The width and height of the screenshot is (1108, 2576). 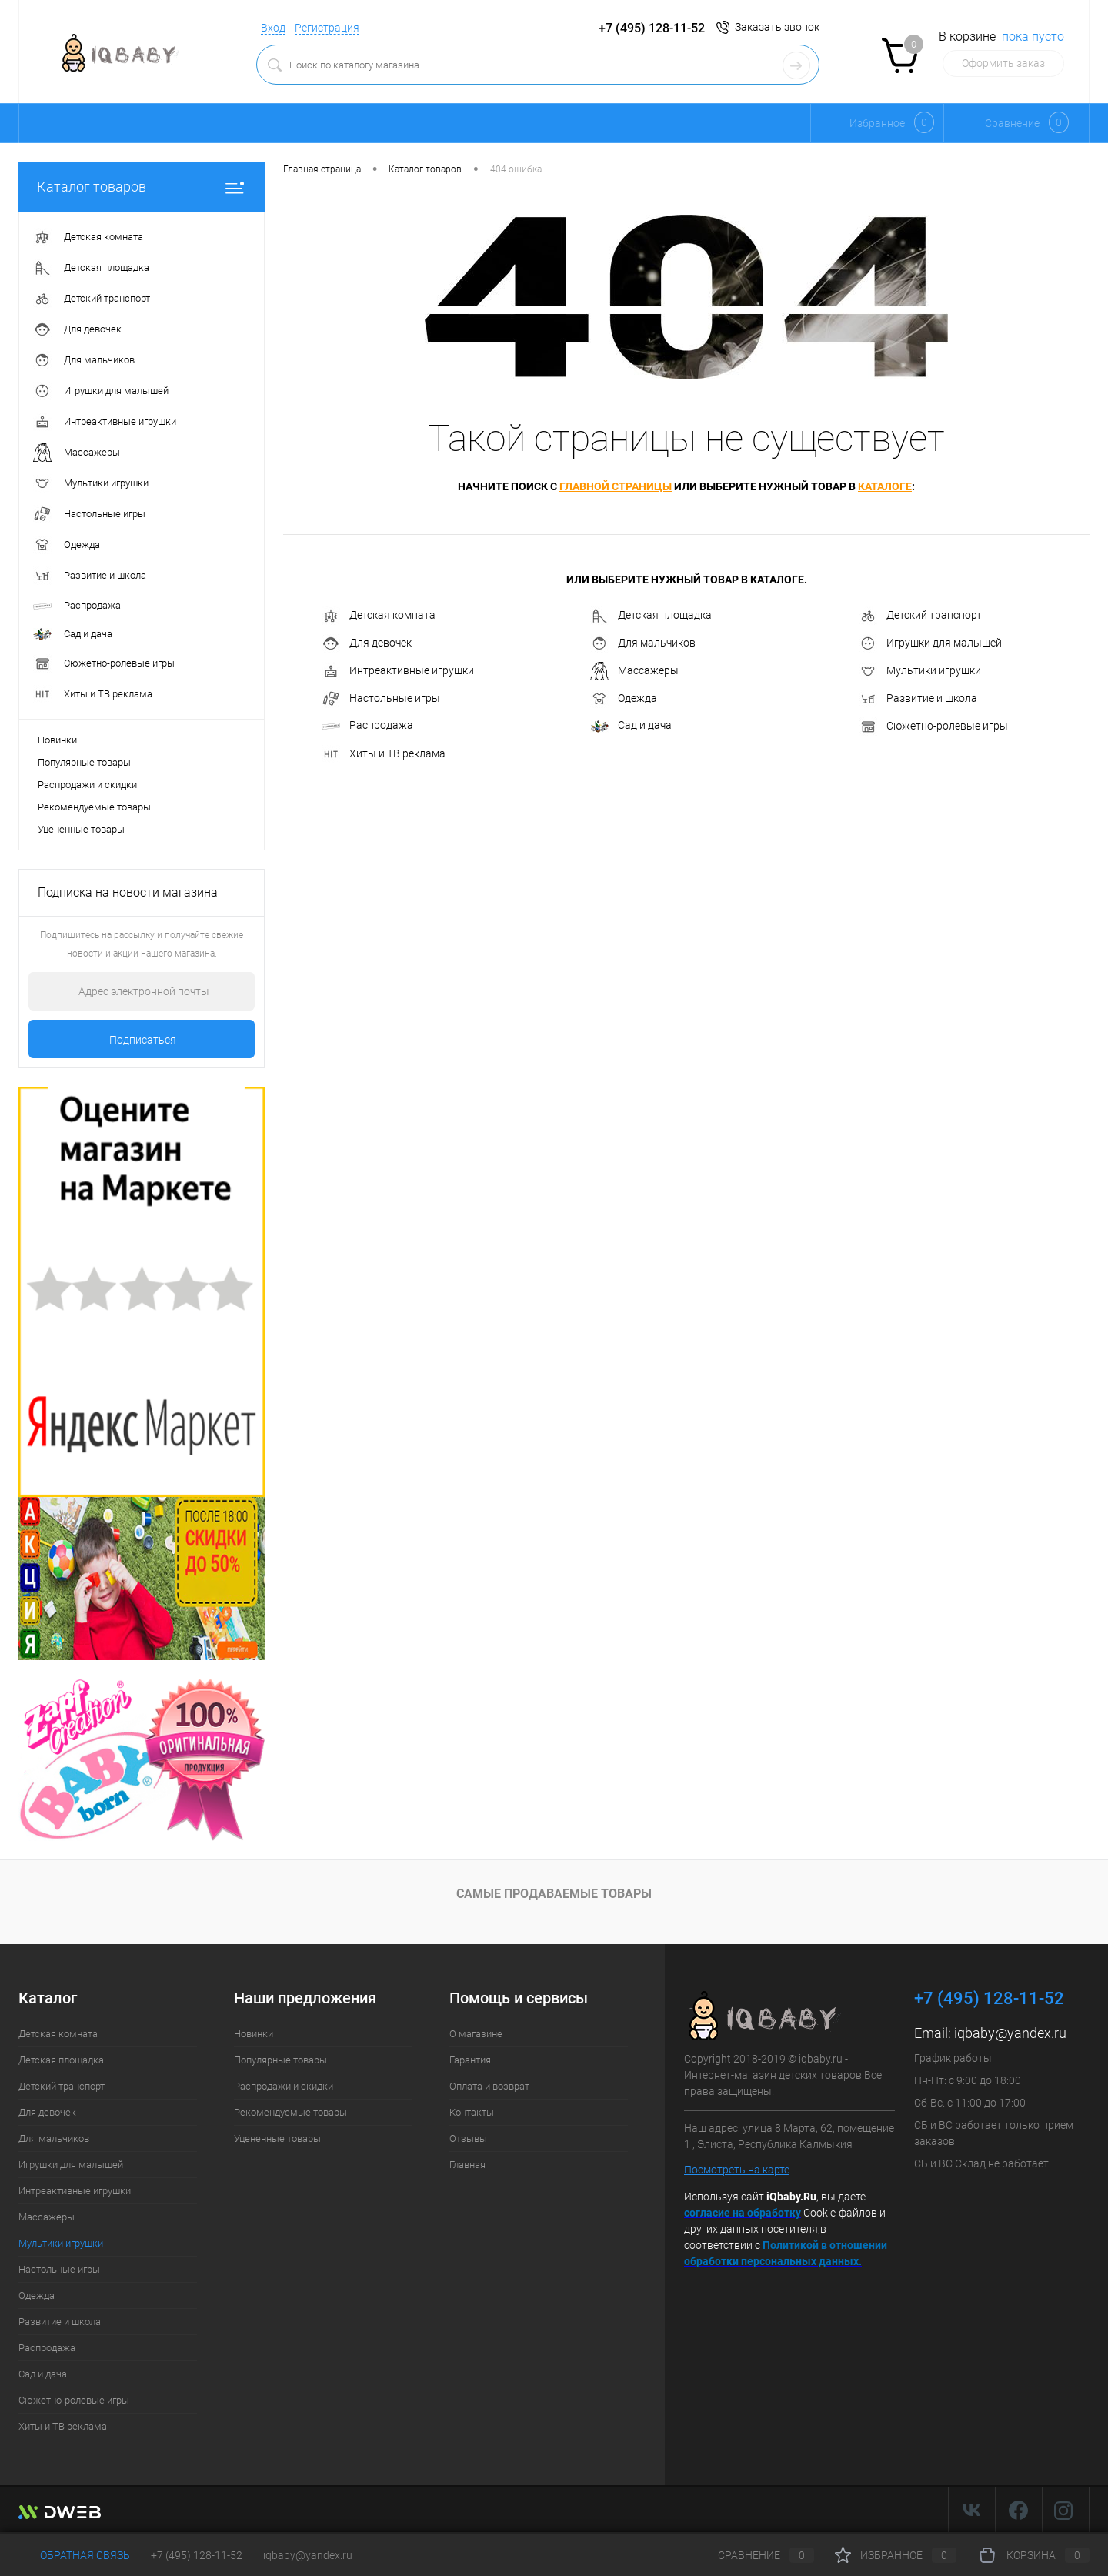 I want to click on Обратная связь, so click(x=74, y=2555).